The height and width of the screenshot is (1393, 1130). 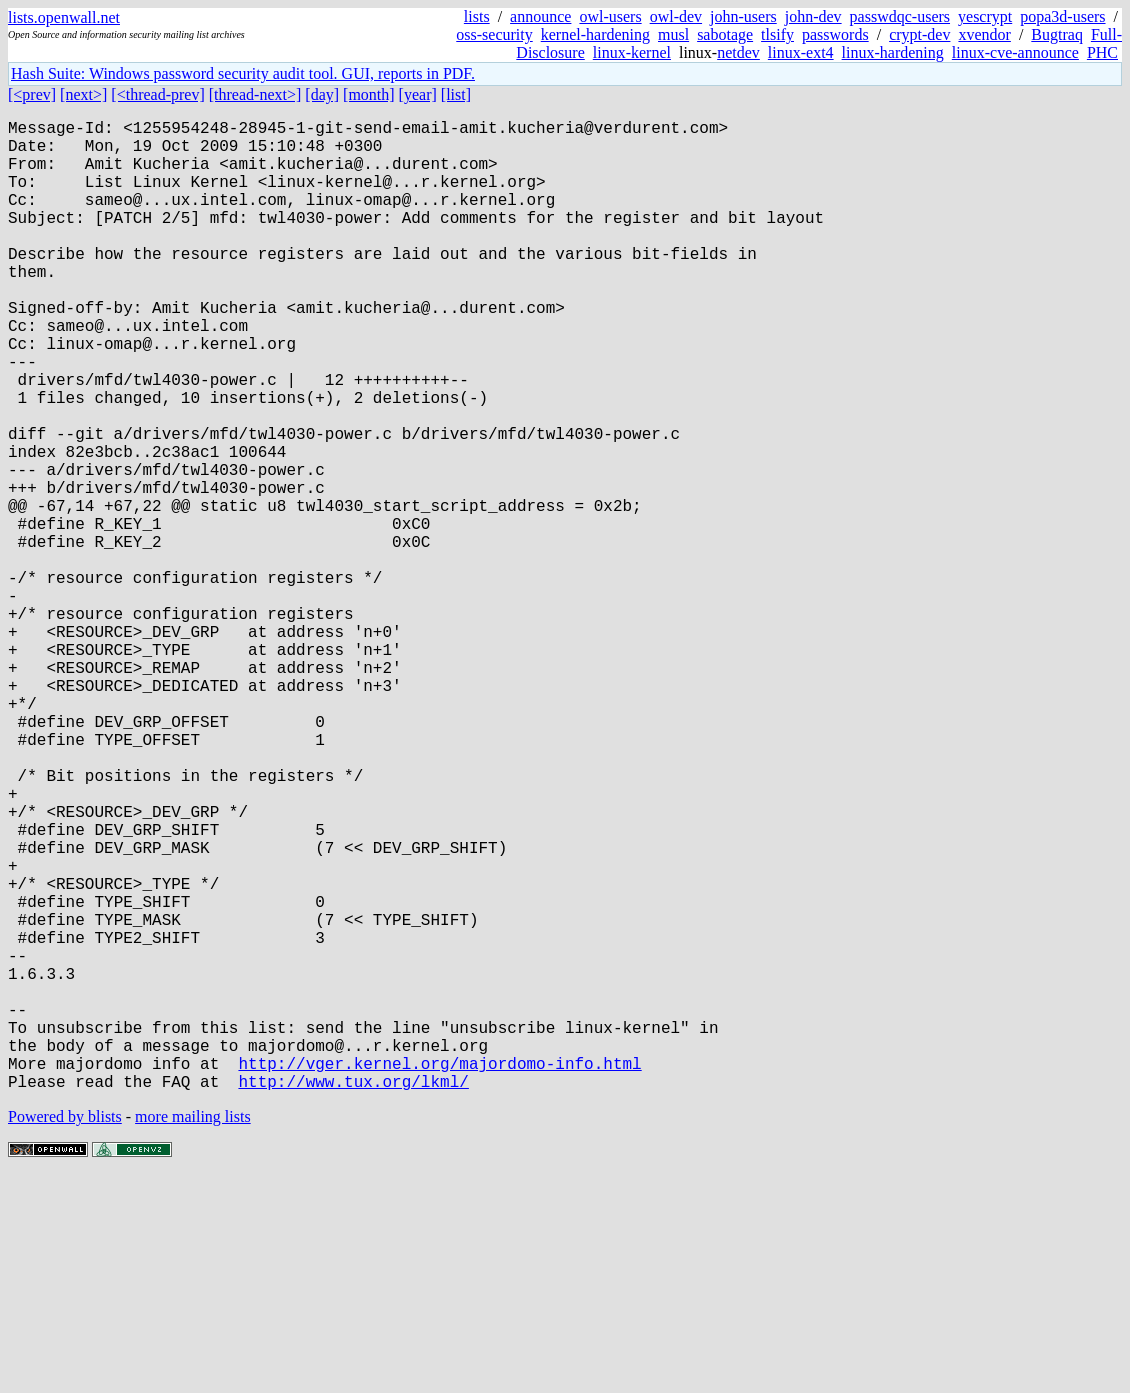 I want to click on linux-ext4, so click(x=801, y=52).